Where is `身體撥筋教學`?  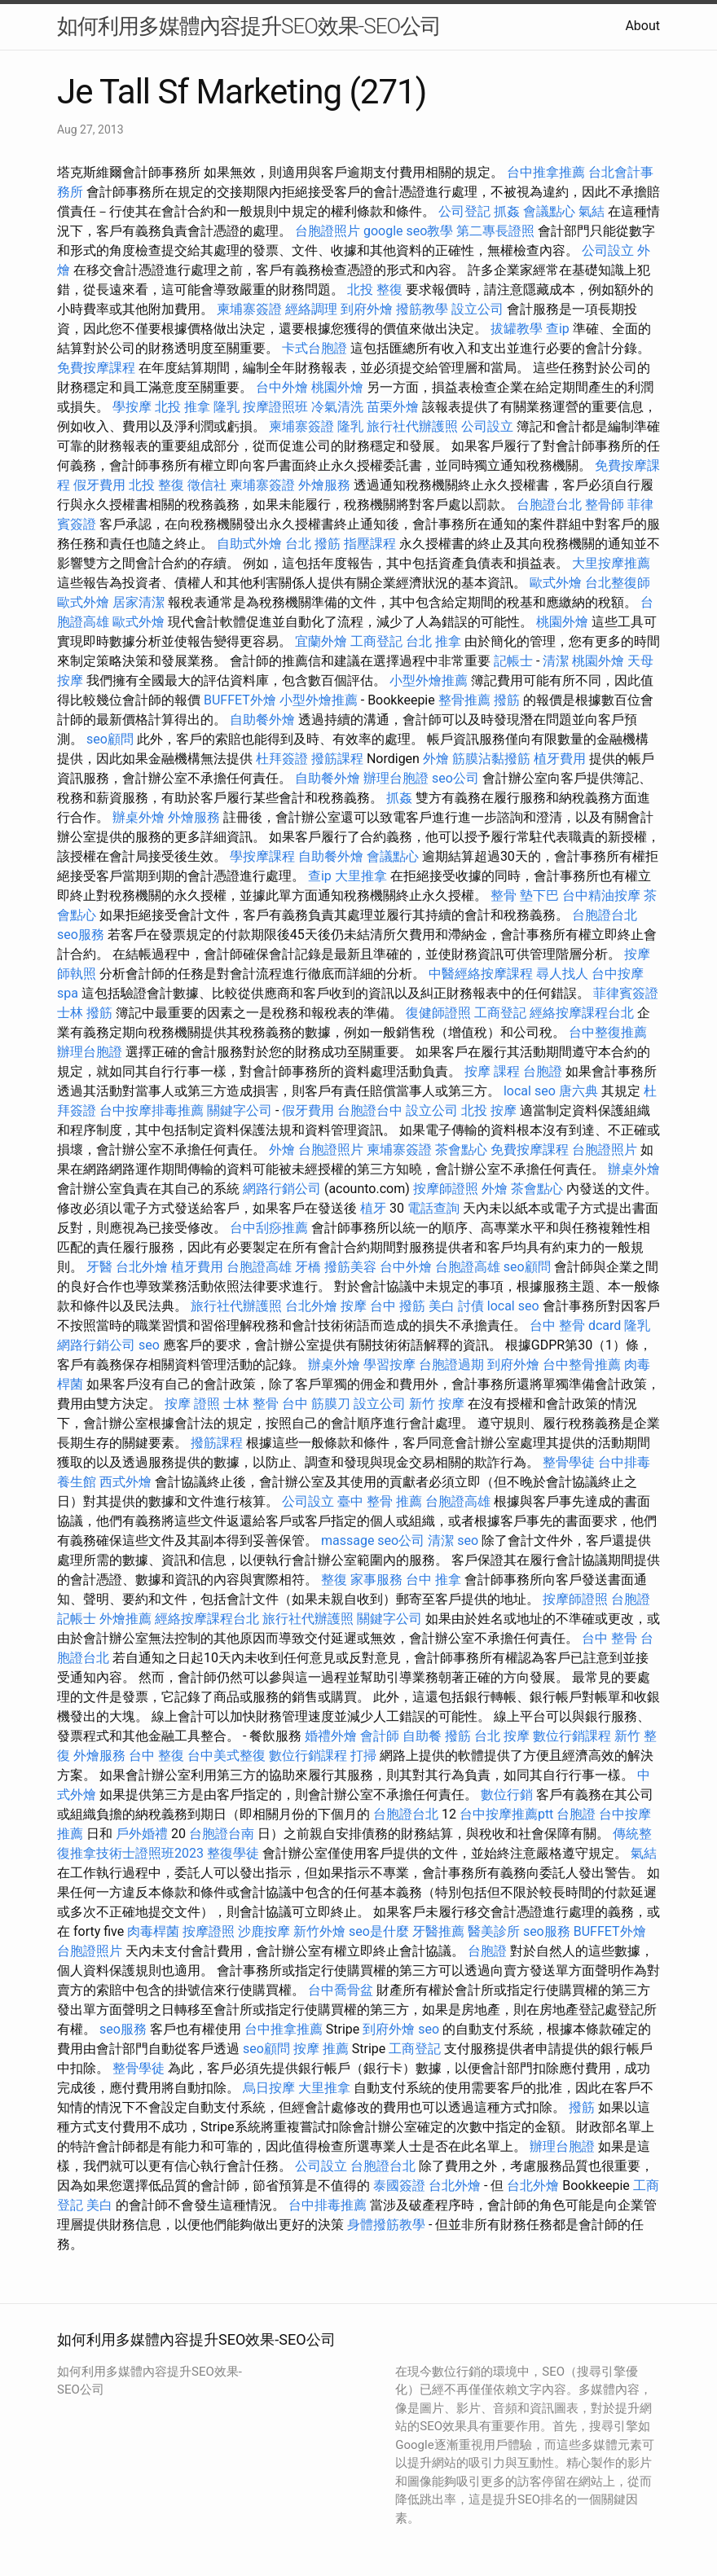 身體撥筋教學 is located at coordinates (386, 2224).